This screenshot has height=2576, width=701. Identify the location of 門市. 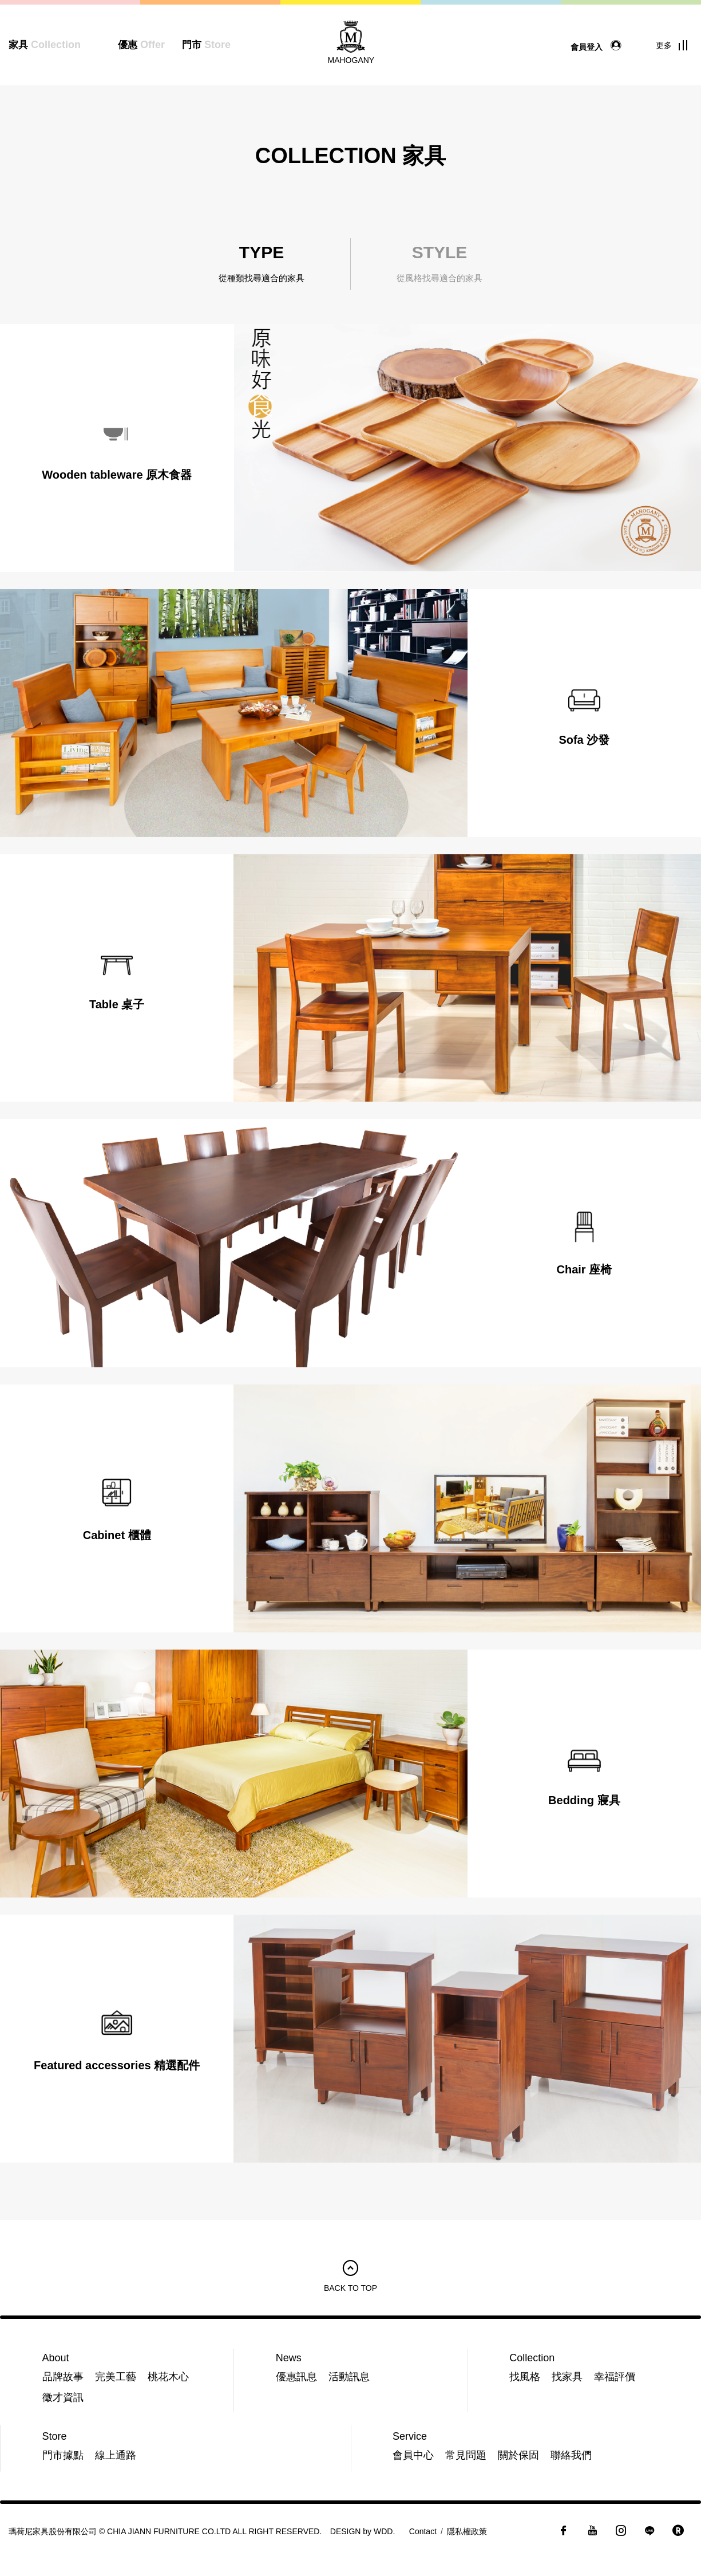
(206, 45).